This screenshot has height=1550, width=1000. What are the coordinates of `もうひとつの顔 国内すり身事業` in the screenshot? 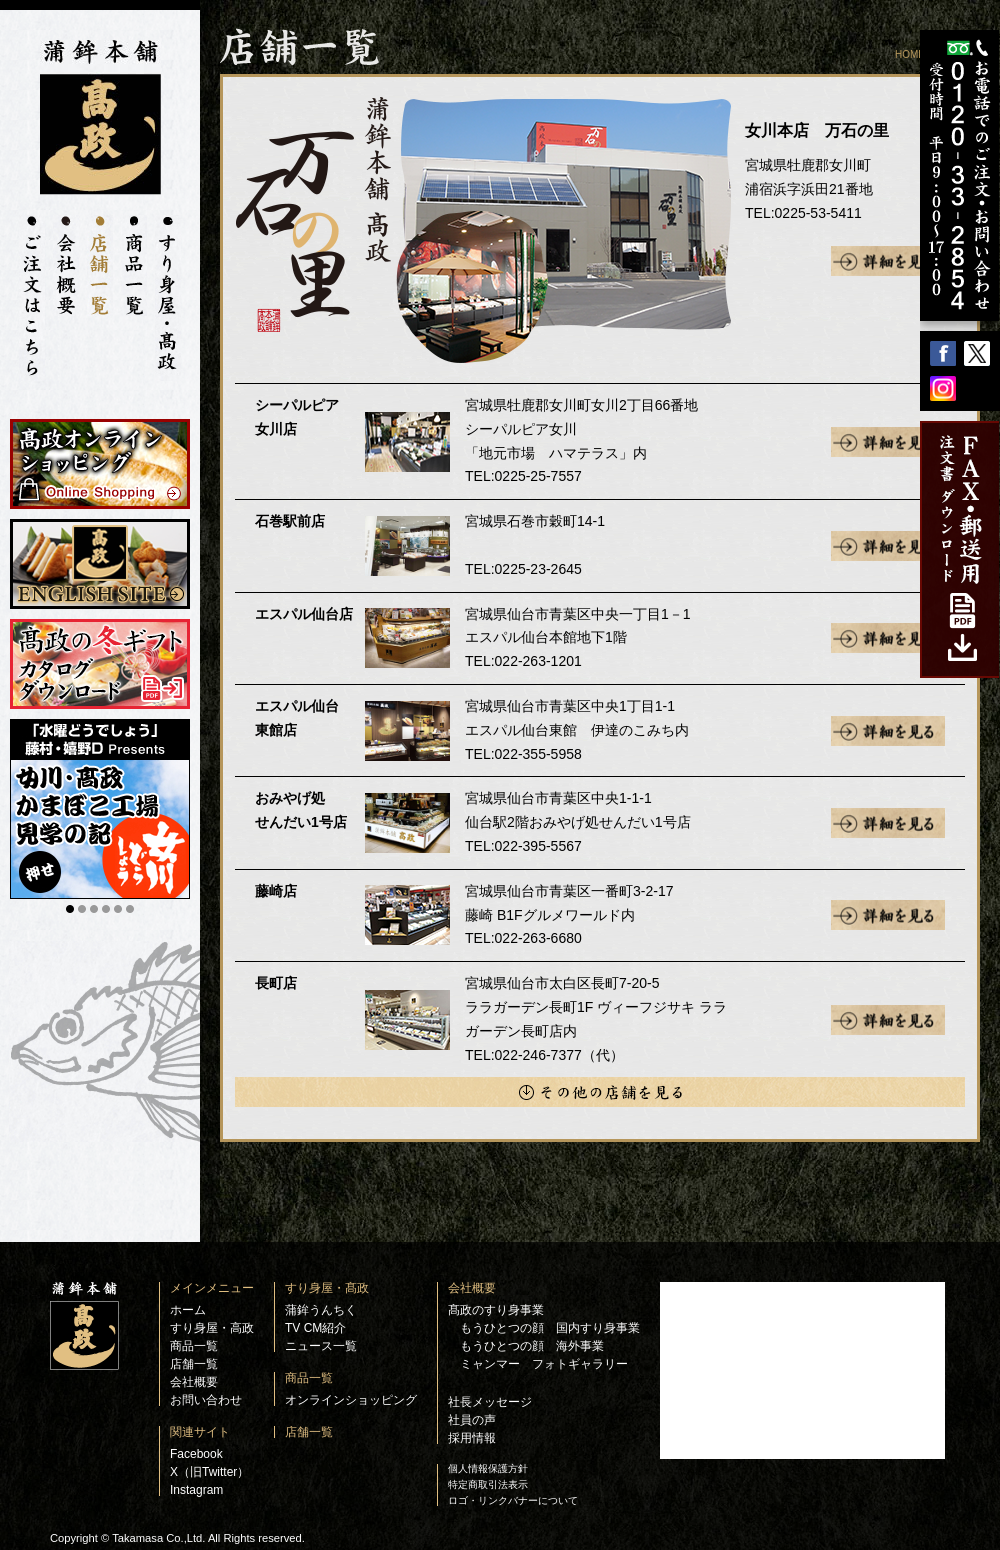 It's located at (550, 1328).